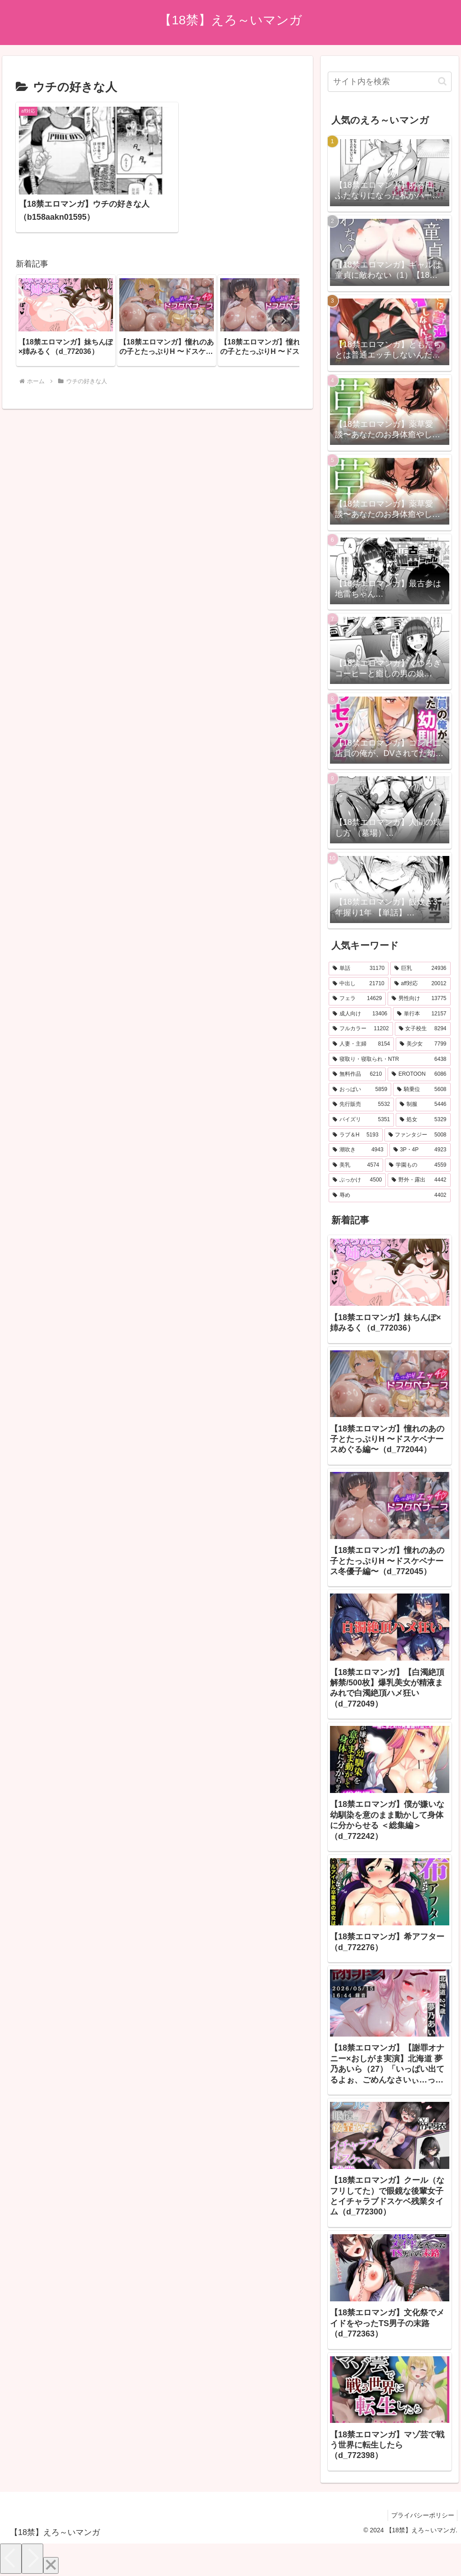 The image size is (461, 2576). What do you see at coordinates (360, 1014) in the screenshot?
I see `[成人向け (13,406個の項目)]` at bounding box center [360, 1014].